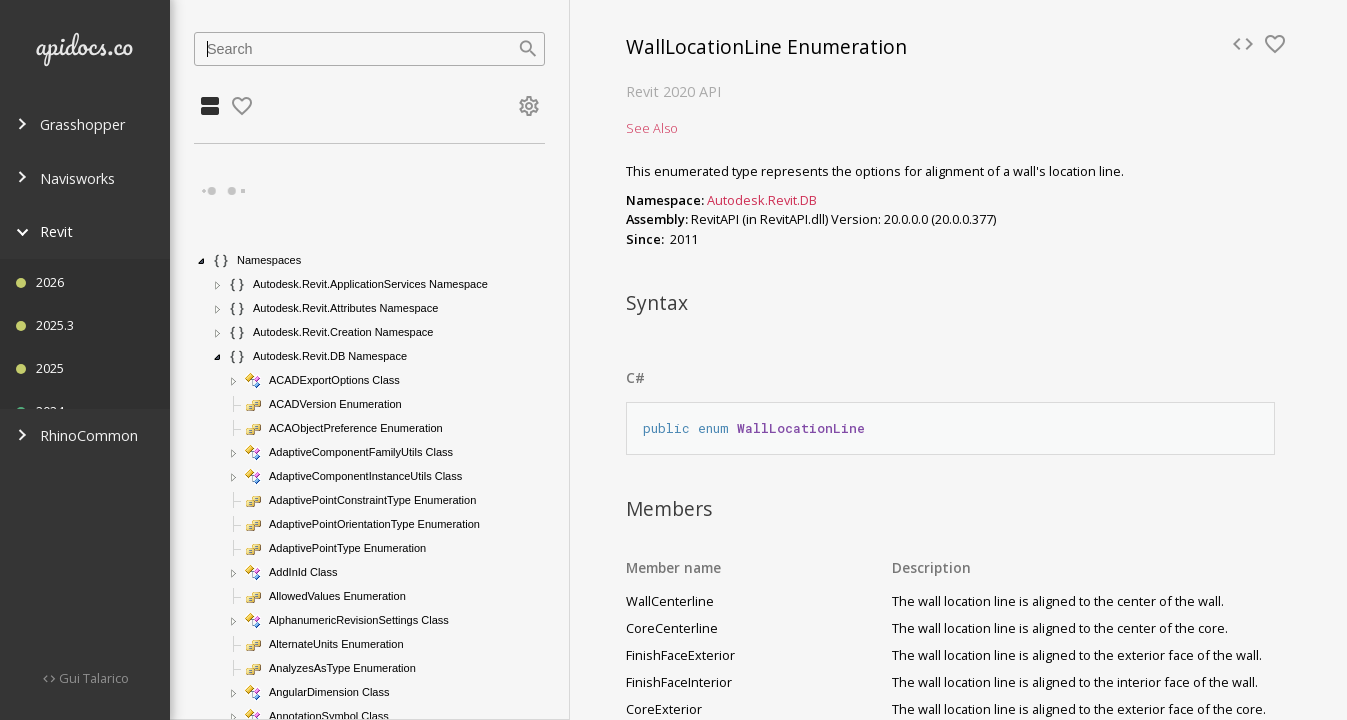  I want to click on Grasshopper, so click(70, 124).